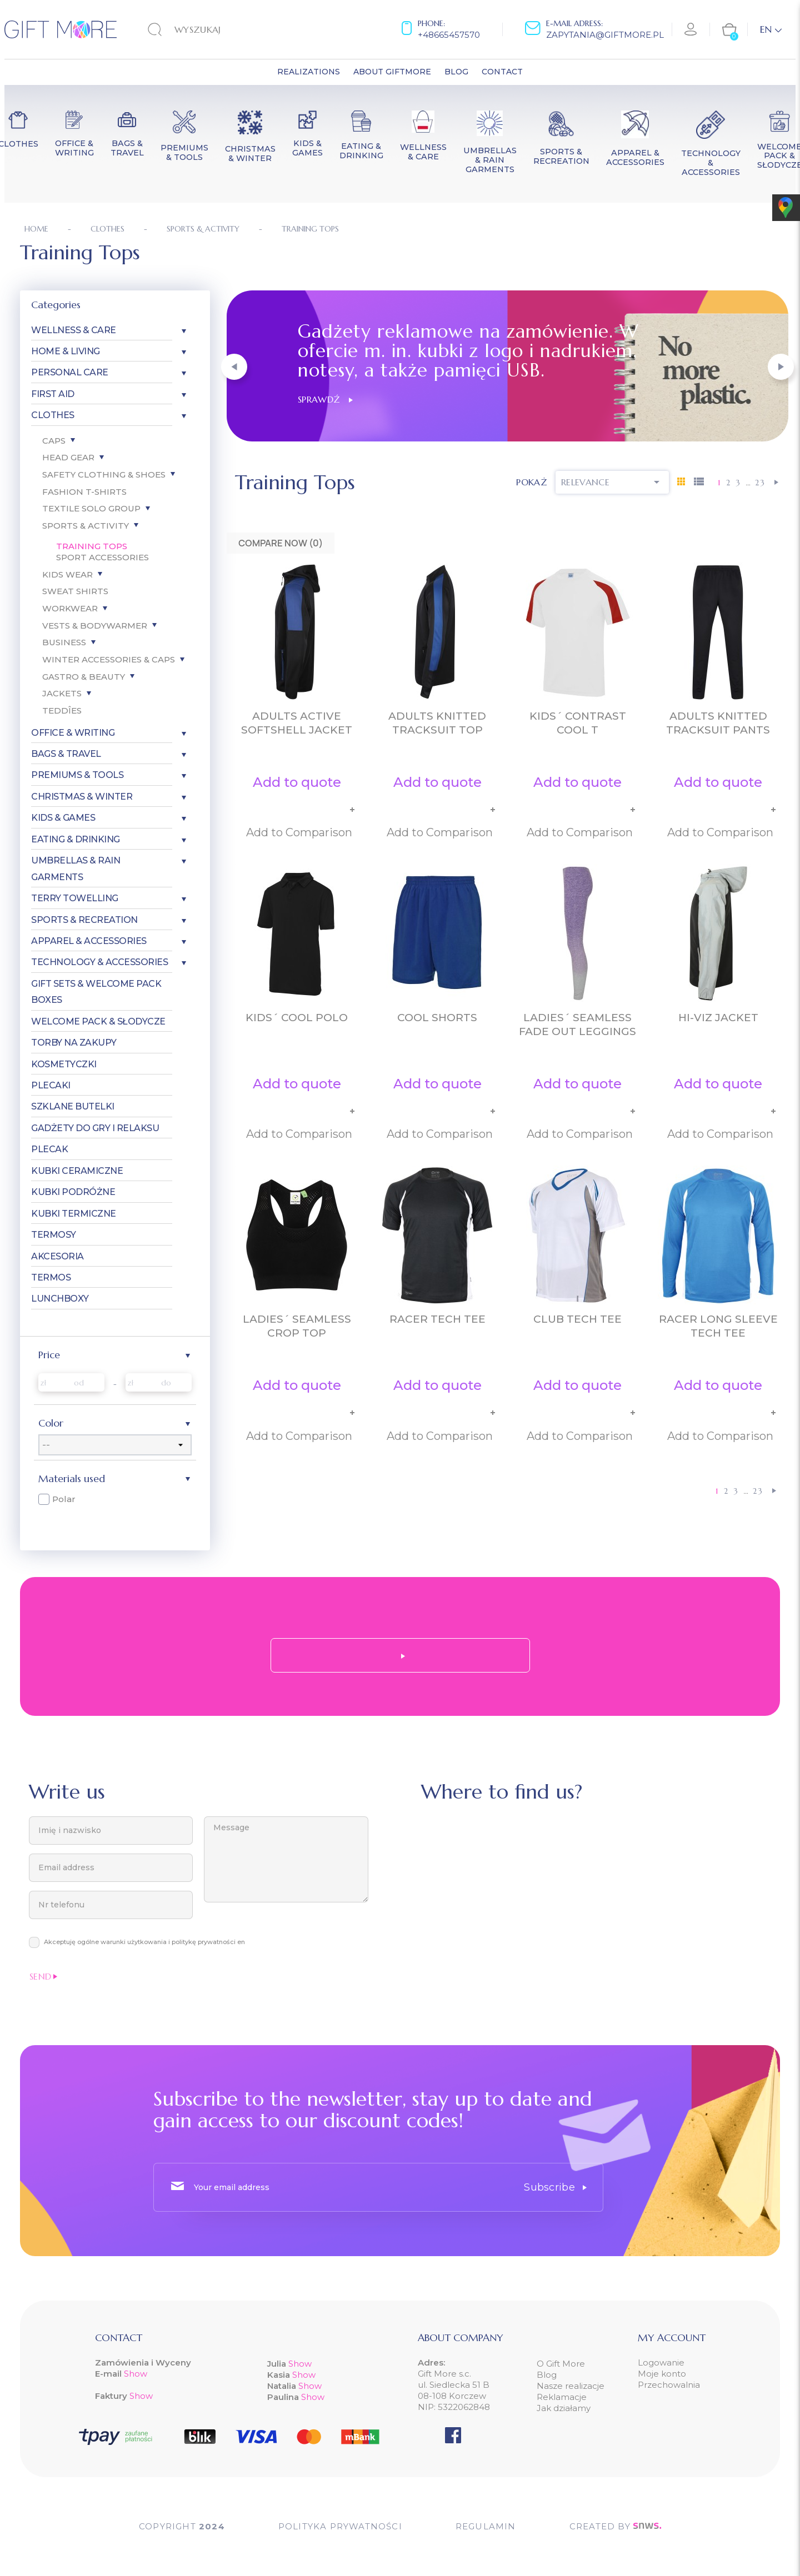 Image resolution: width=800 pixels, height=2576 pixels. I want to click on Gift Sets & Welcome Pack Boxes, so click(96, 991).